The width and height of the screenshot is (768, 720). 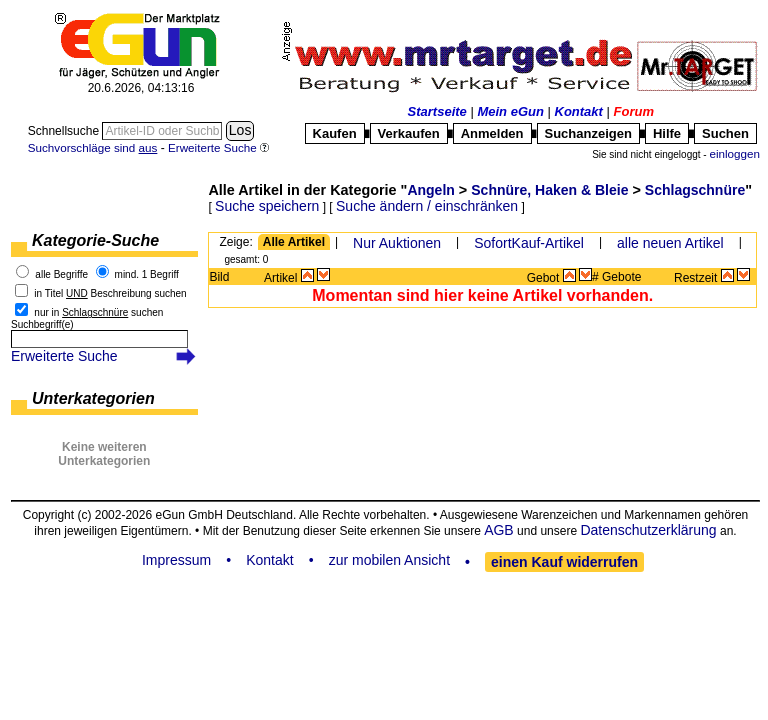 What do you see at coordinates (389, 560) in the screenshot?
I see `zur mobilen Ansicht` at bounding box center [389, 560].